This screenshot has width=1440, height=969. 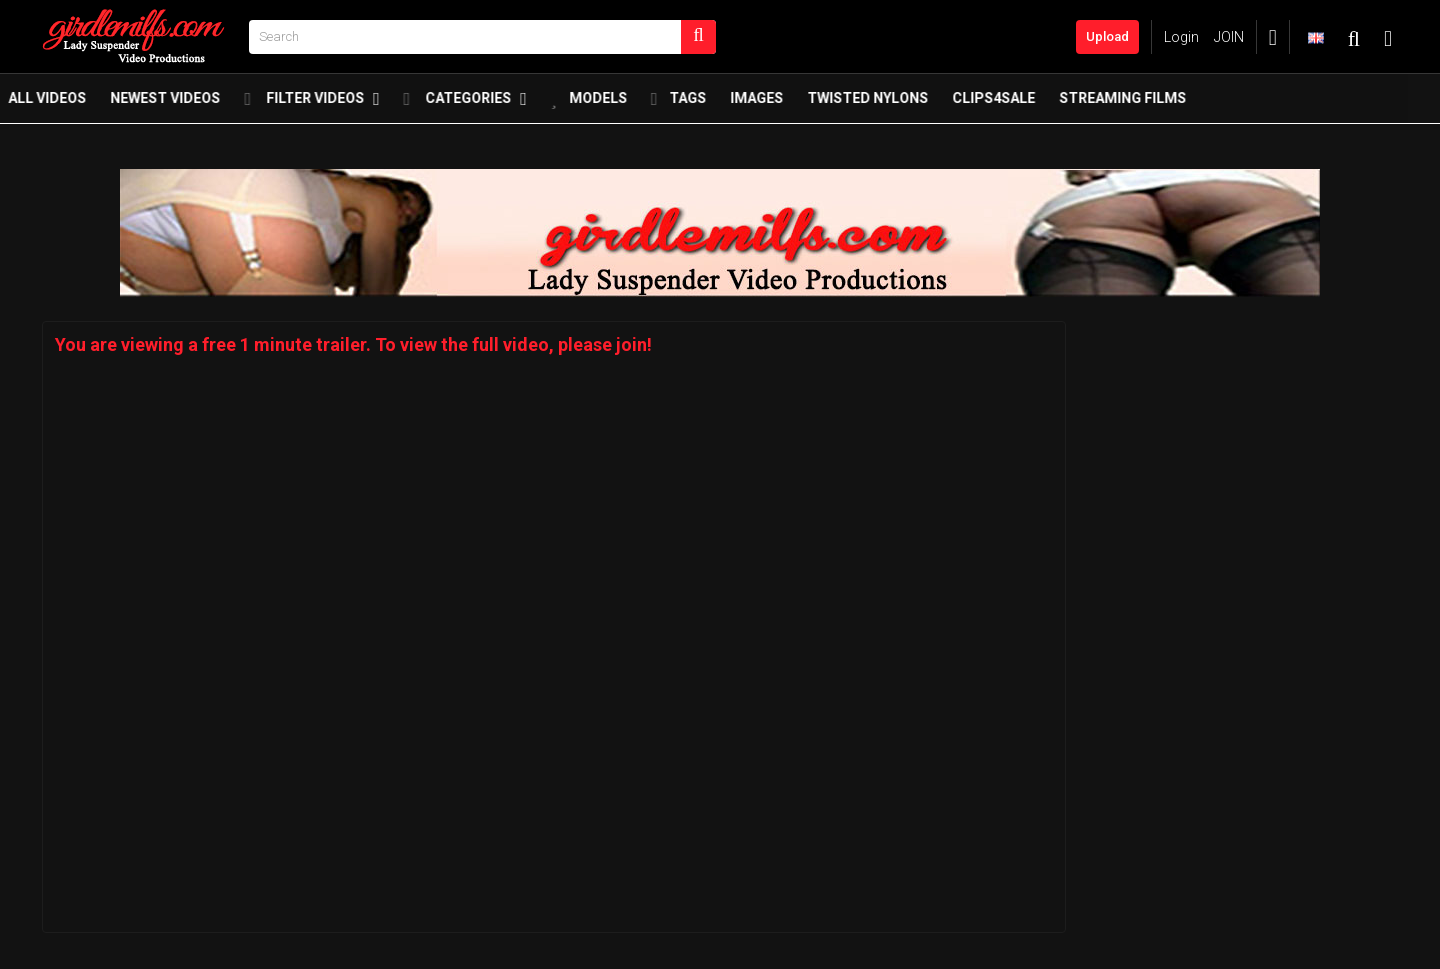 I want to click on You are viewing a free 1 minute trailer. To view the full video, please join!, so click(x=353, y=344).